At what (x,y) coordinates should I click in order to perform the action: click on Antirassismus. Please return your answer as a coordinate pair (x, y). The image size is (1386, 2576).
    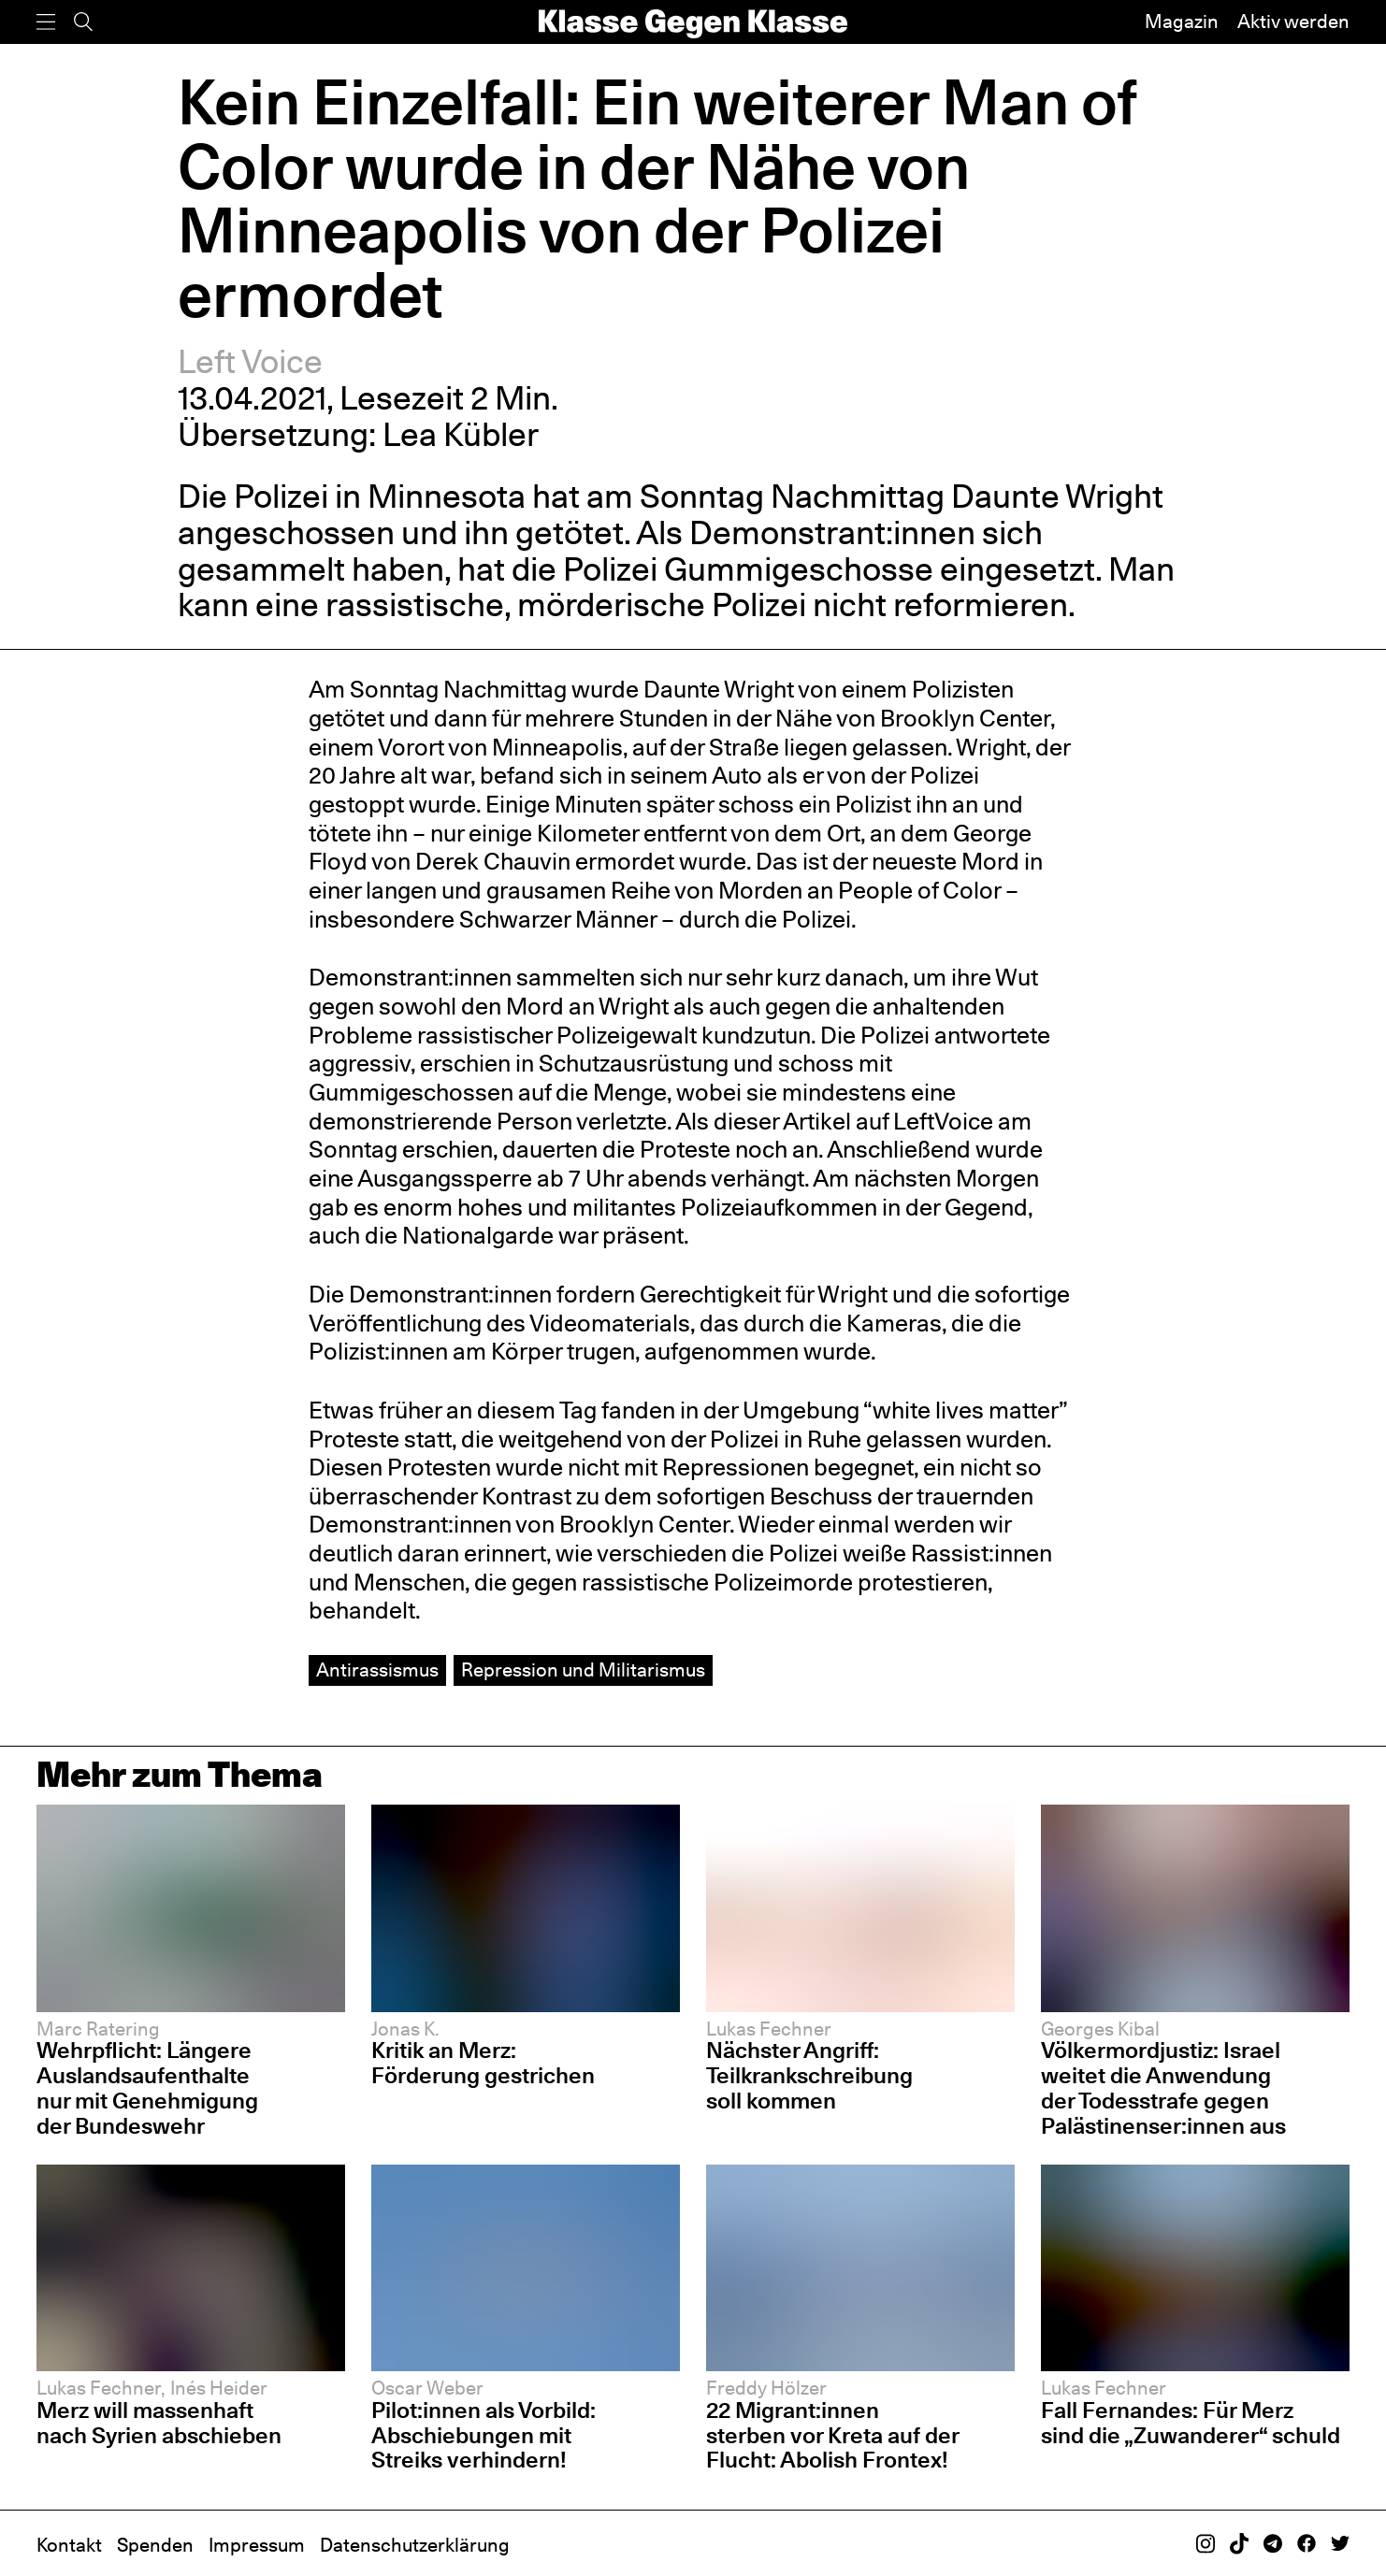
    Looking at the image, I should click on (377, 1670).